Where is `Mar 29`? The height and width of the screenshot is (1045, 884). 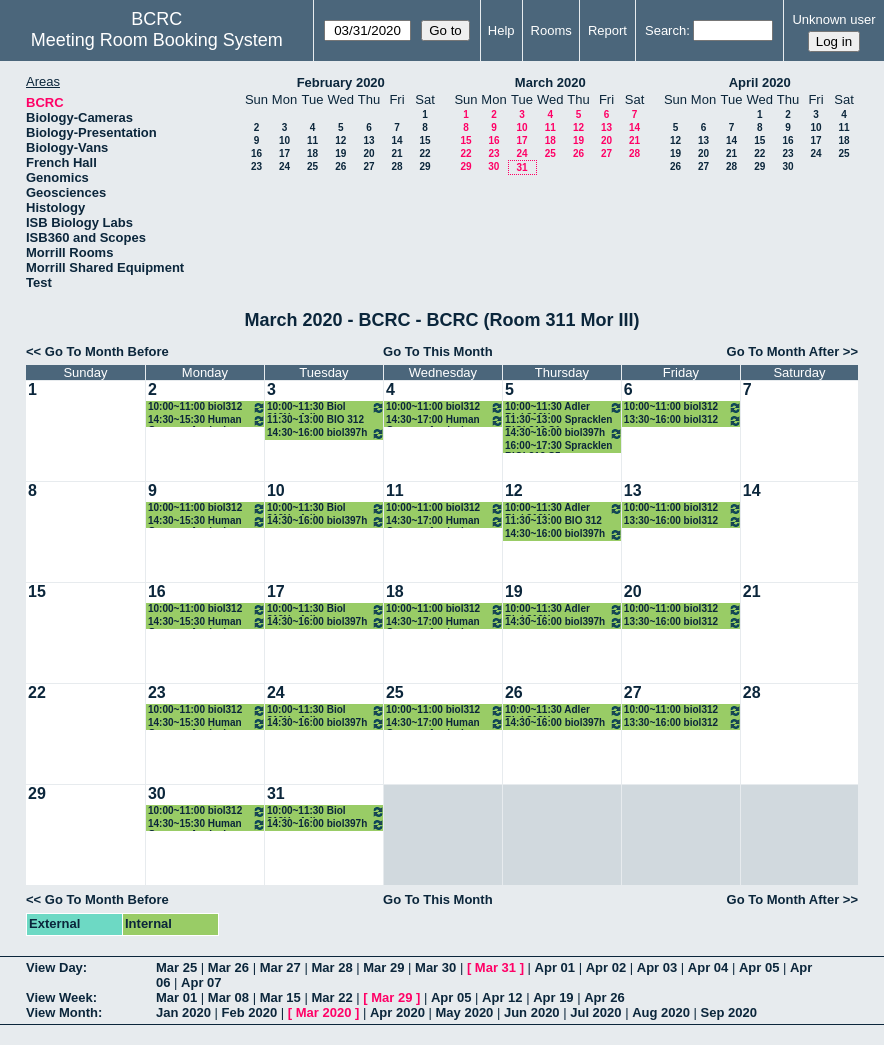
Mar 29 is located at coordinates (383, 967).